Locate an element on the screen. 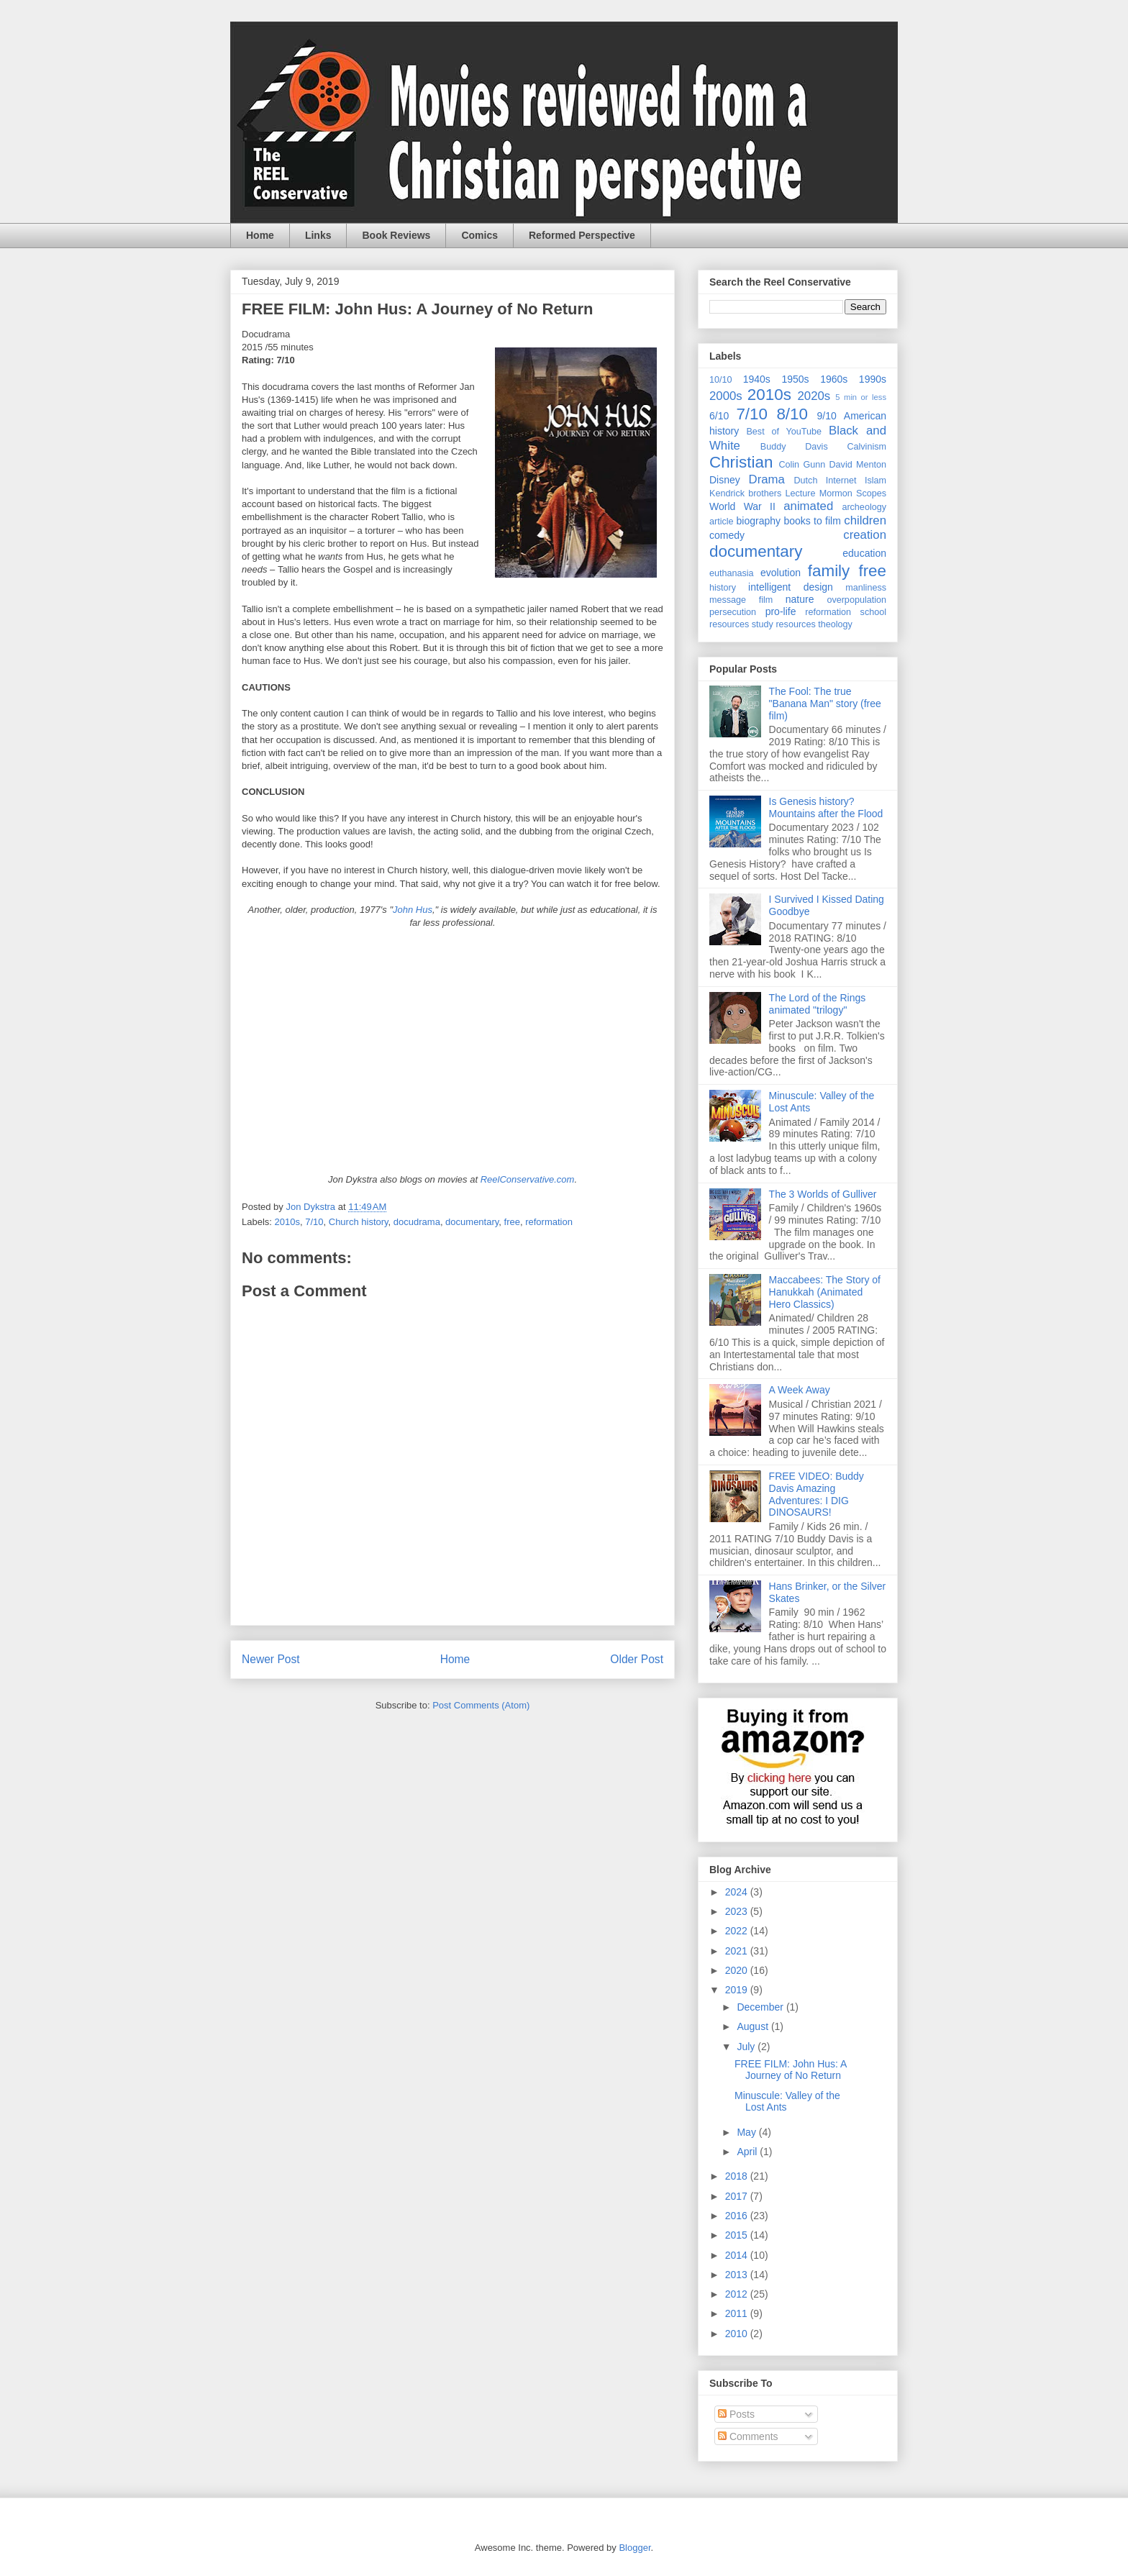 This screenshot has height=2576, width=1128. The 3 Worlds of Gulliver is located at coordinates (823, 1194).